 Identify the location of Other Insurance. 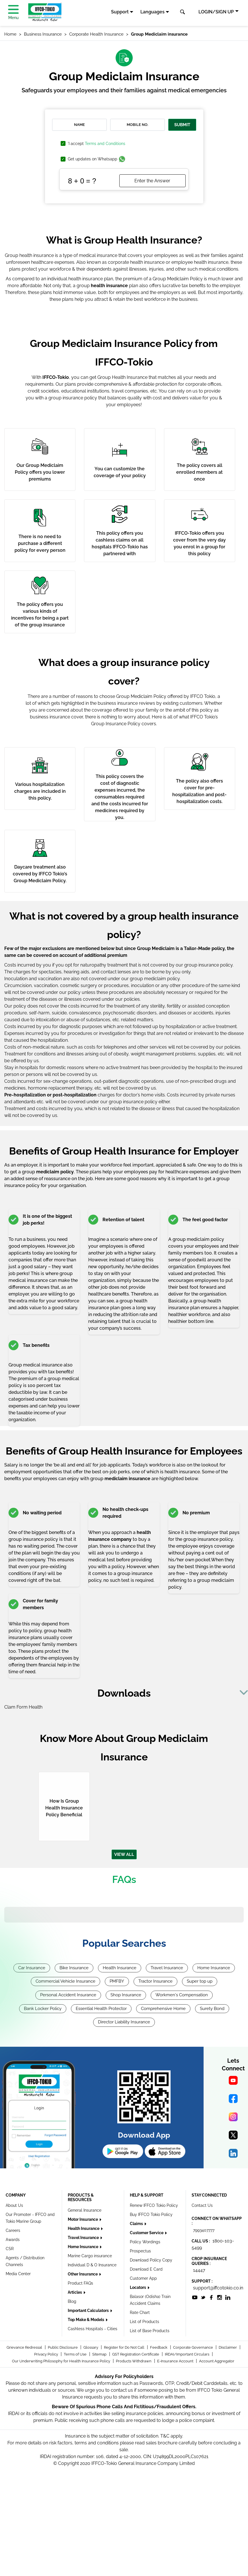
(83, 2274).